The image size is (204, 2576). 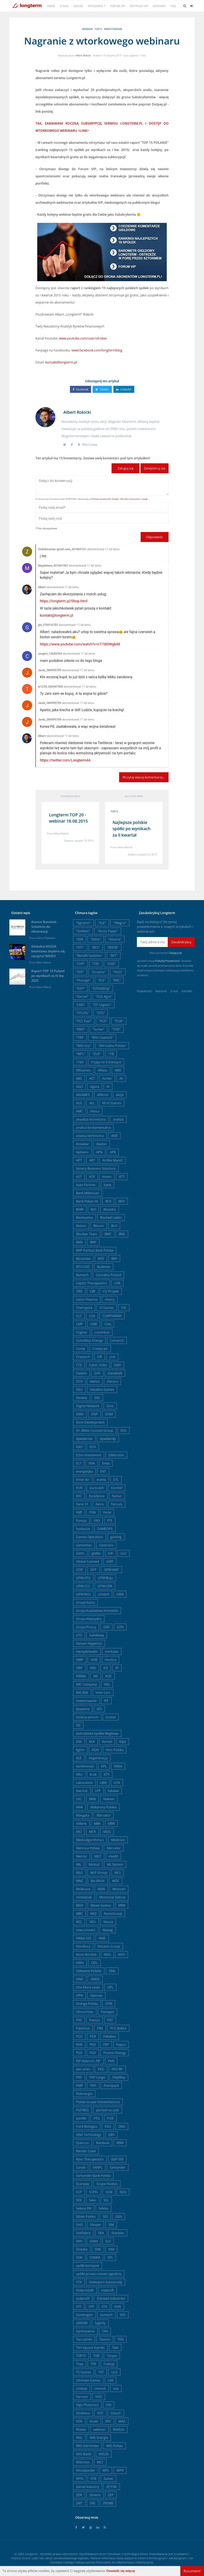 What do you see at coordinates (80, 1348) in the screenshot?
I see `Comp` at bounding box center [80, 1348].